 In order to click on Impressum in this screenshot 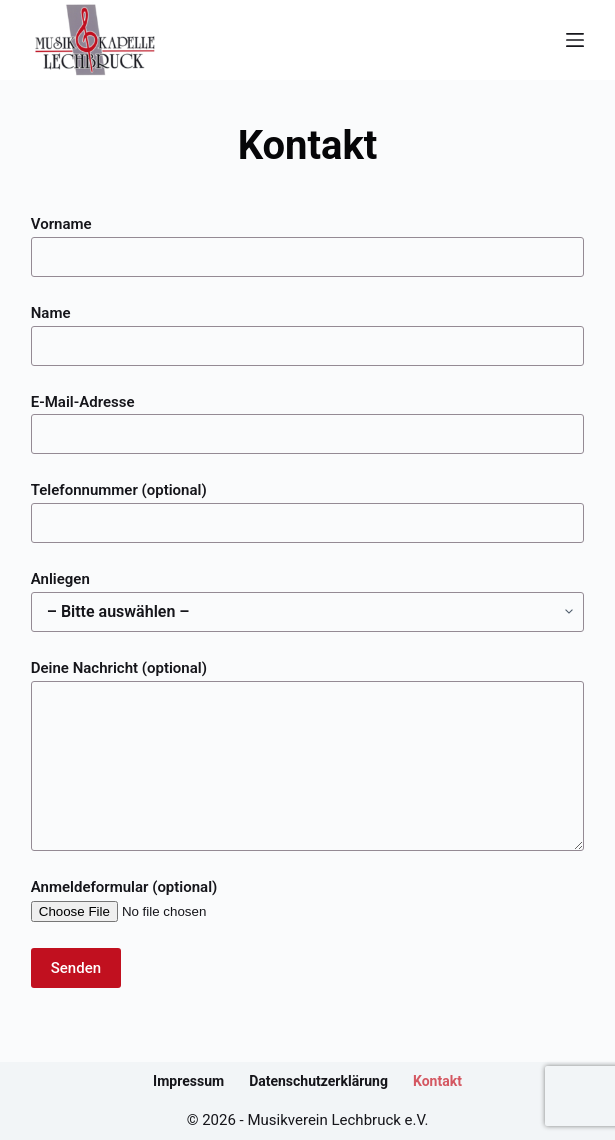, I will do `click(188, 1081)`.